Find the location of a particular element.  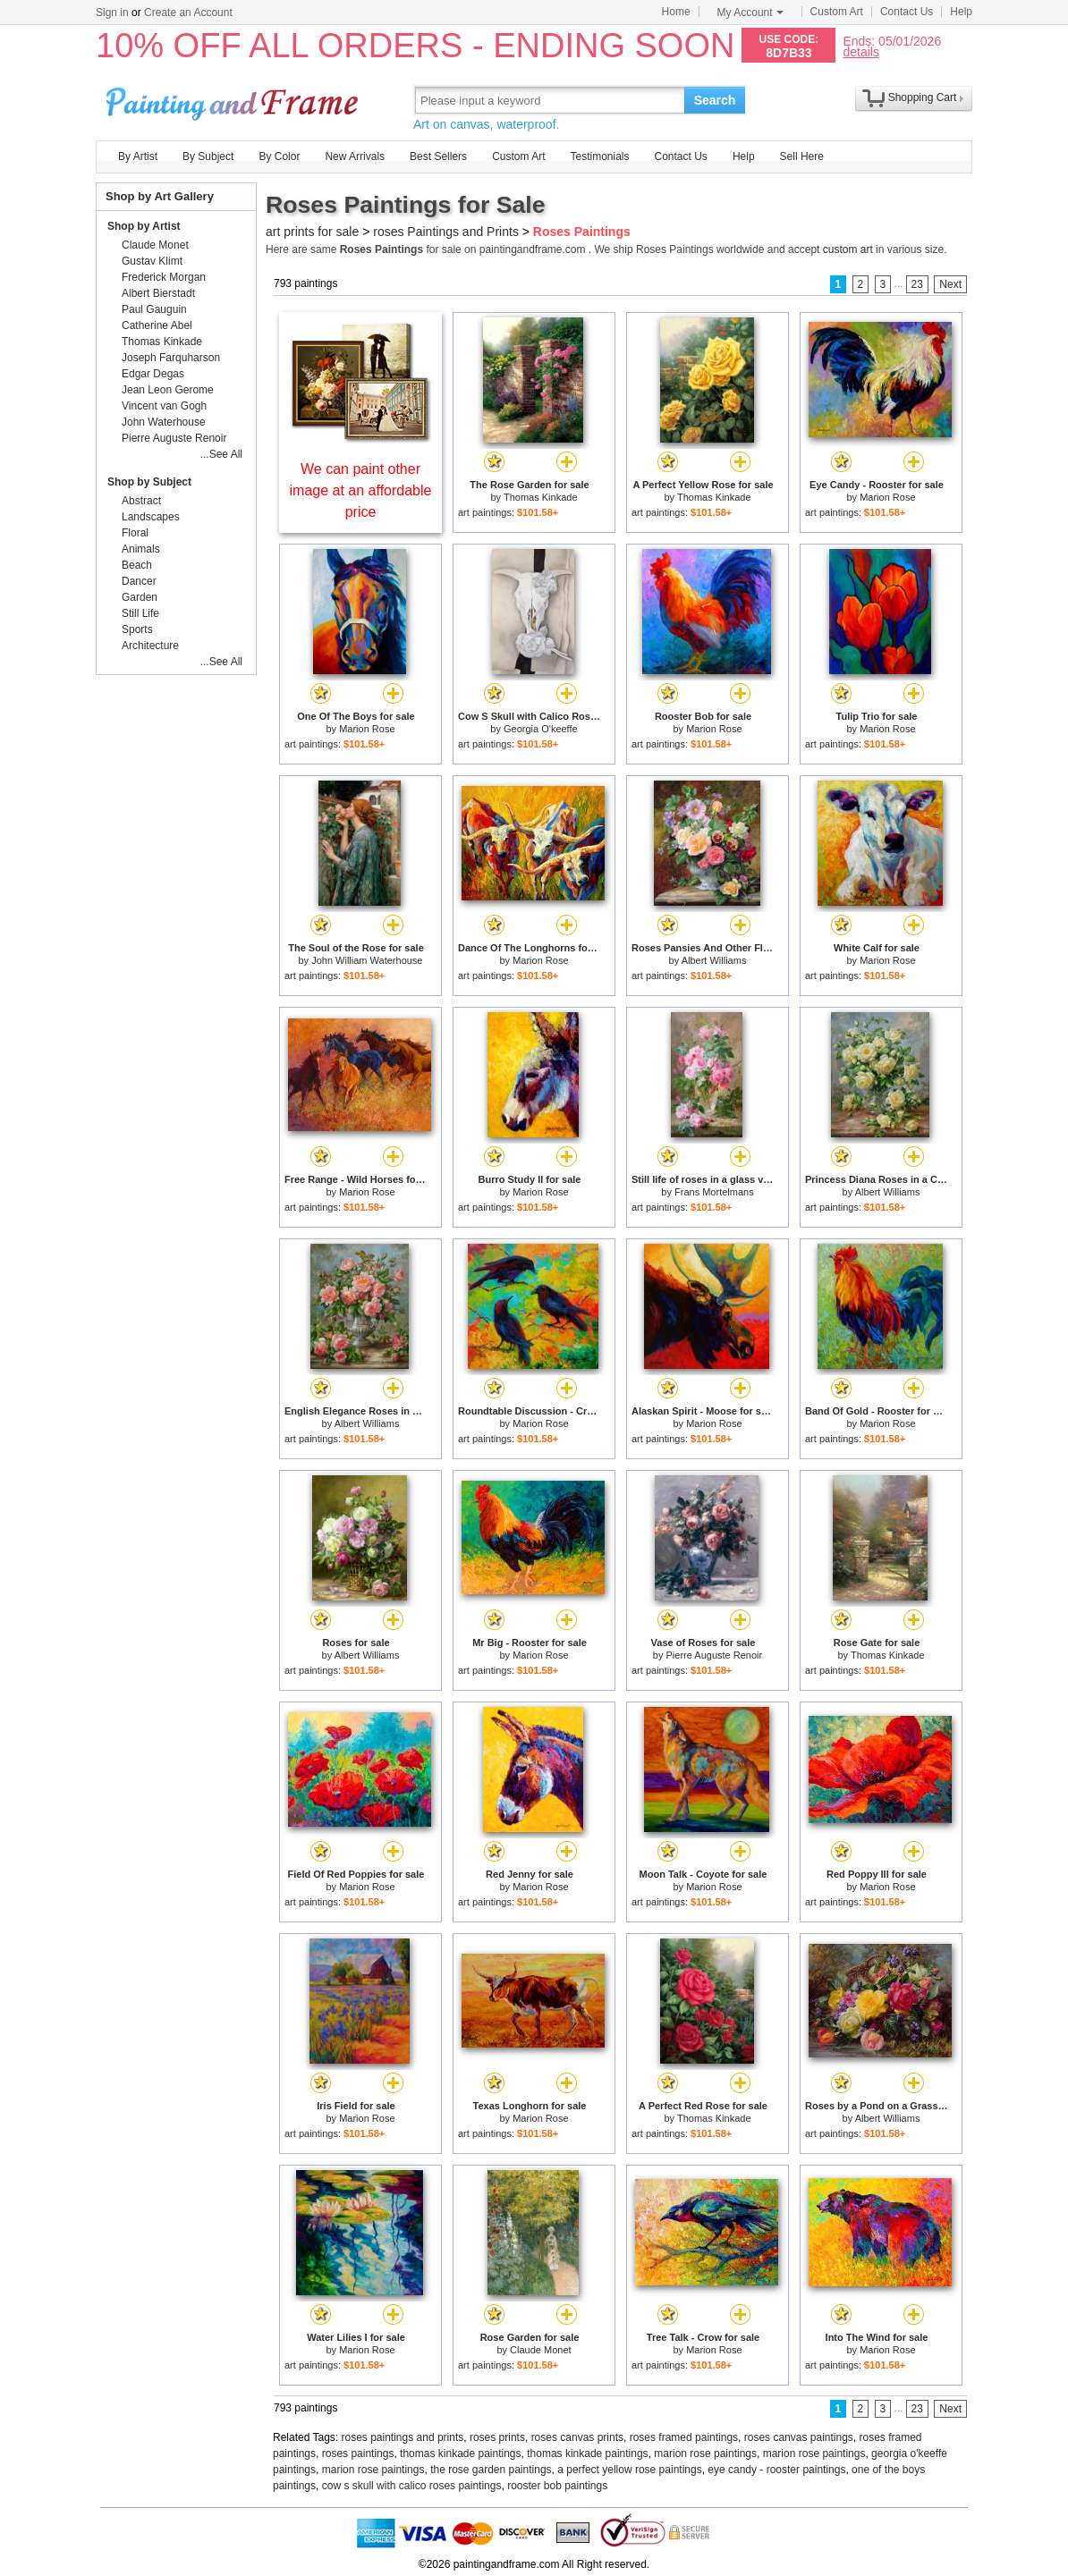

roses Paintings and Prints is located at coordinates (446, 231).